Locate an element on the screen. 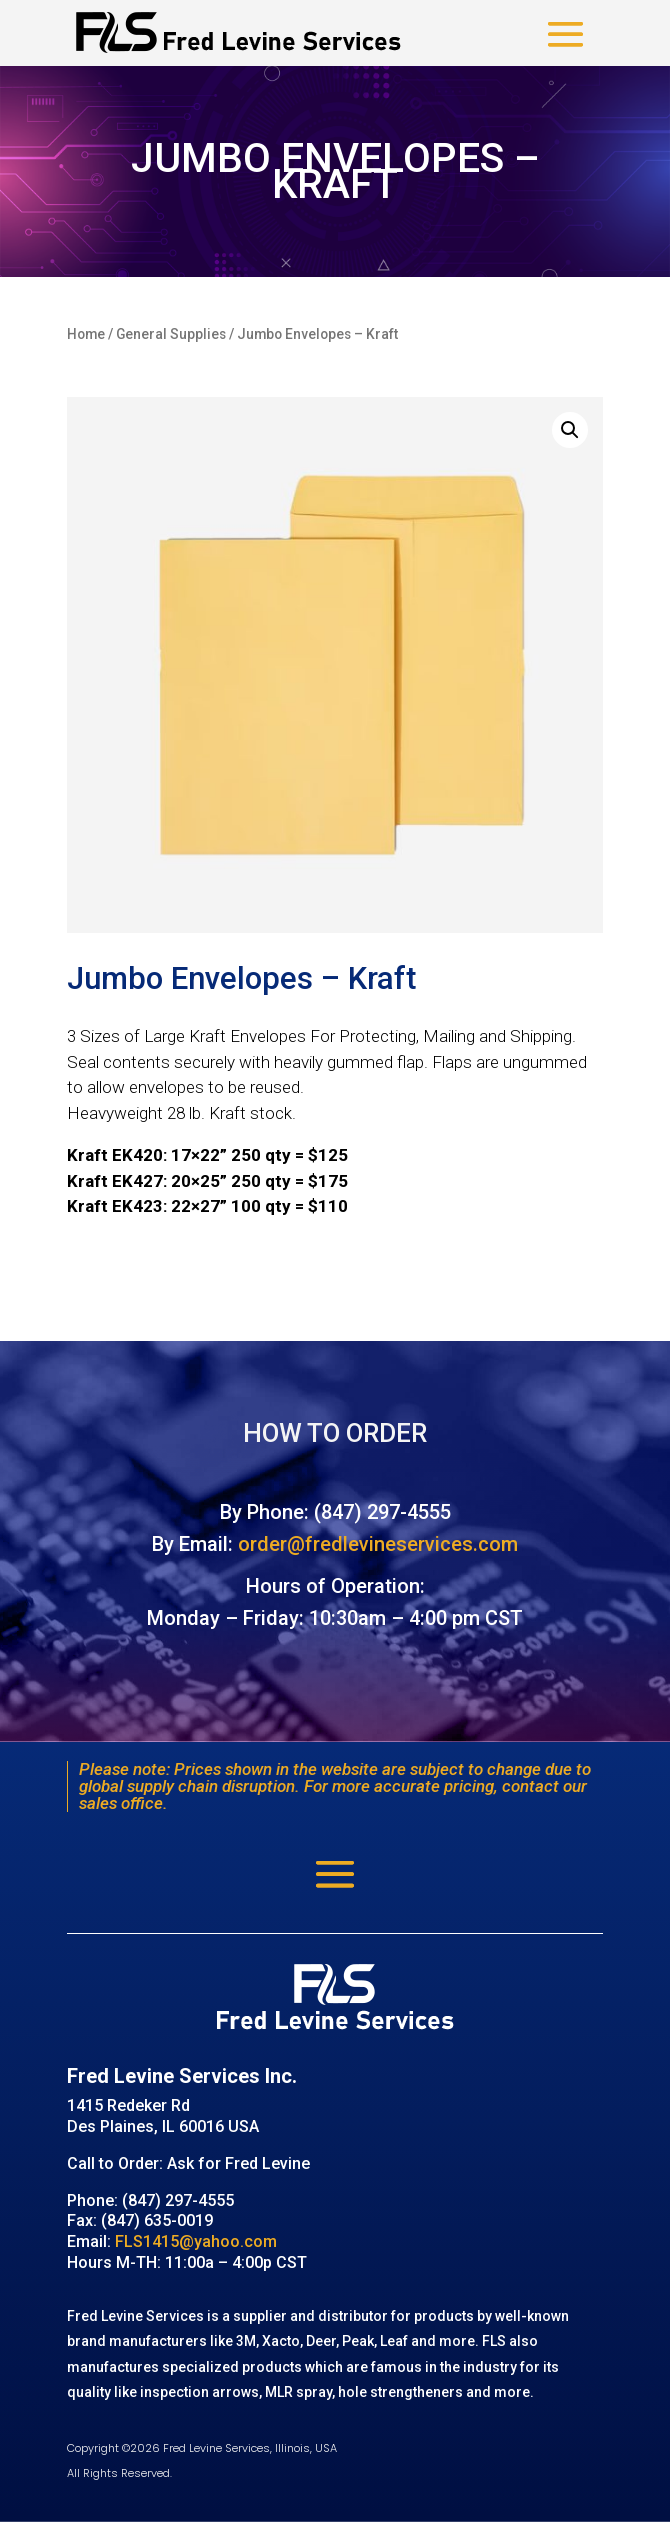  order@fredlevineservices.com is located at coordinates (378, 1544).